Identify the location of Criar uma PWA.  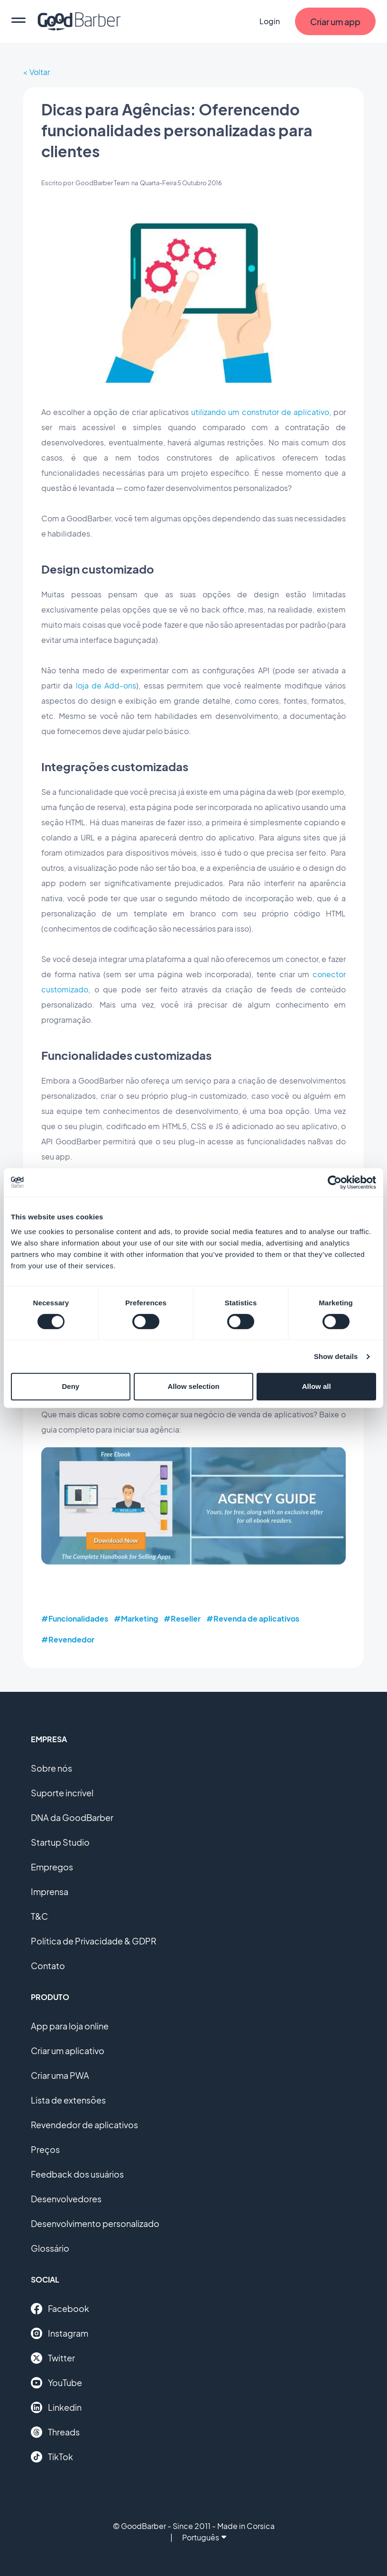
(60, 2075).